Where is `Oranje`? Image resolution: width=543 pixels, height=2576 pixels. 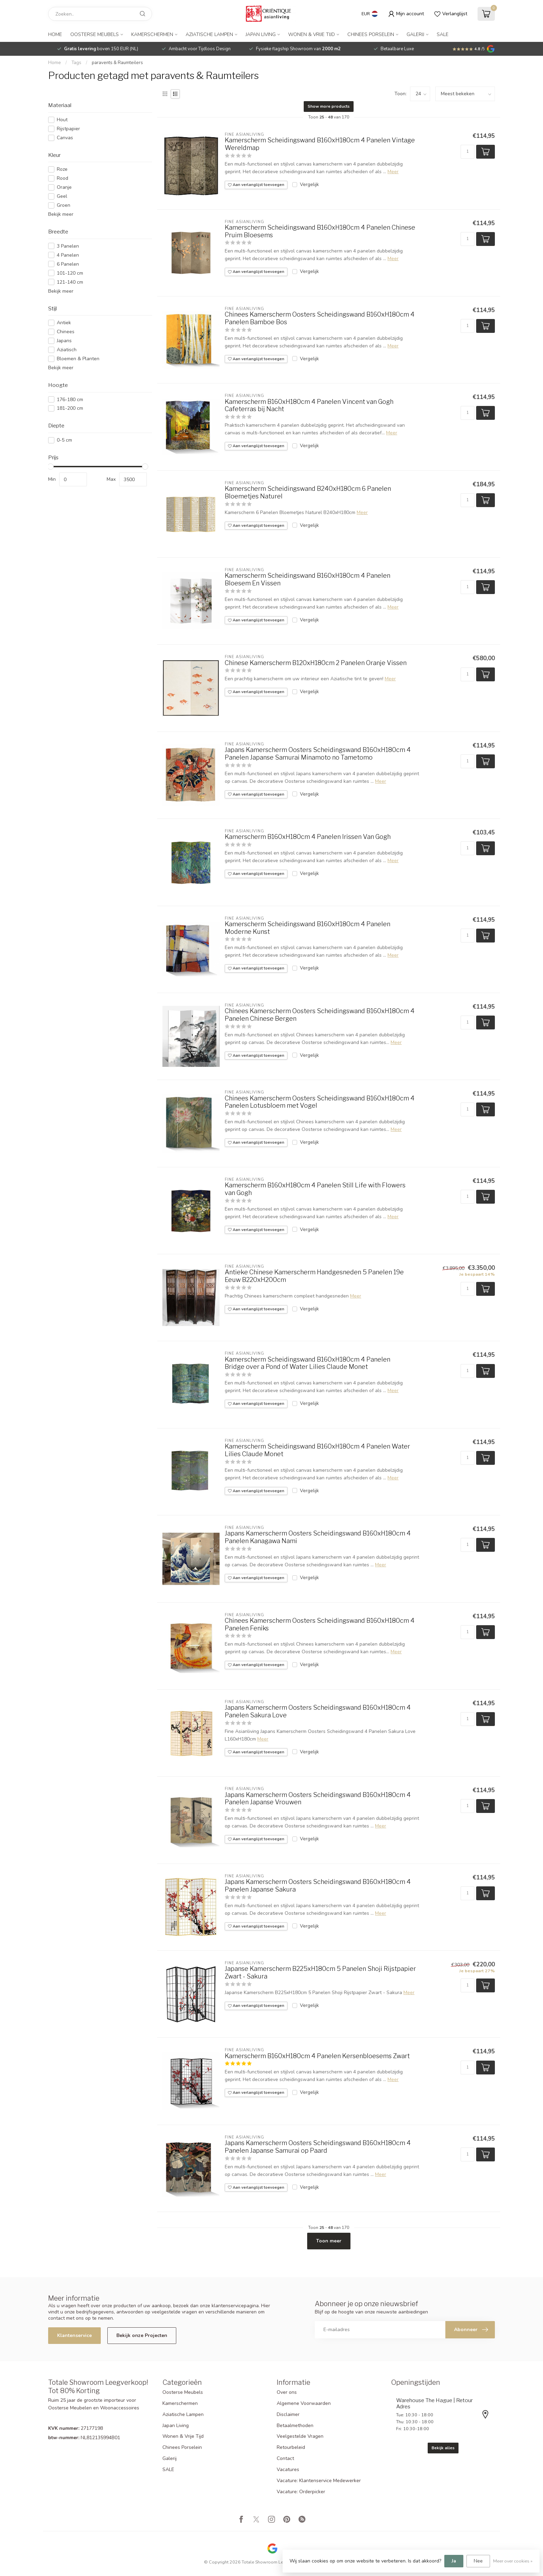 Oranje is located at coordinates (64, 187).